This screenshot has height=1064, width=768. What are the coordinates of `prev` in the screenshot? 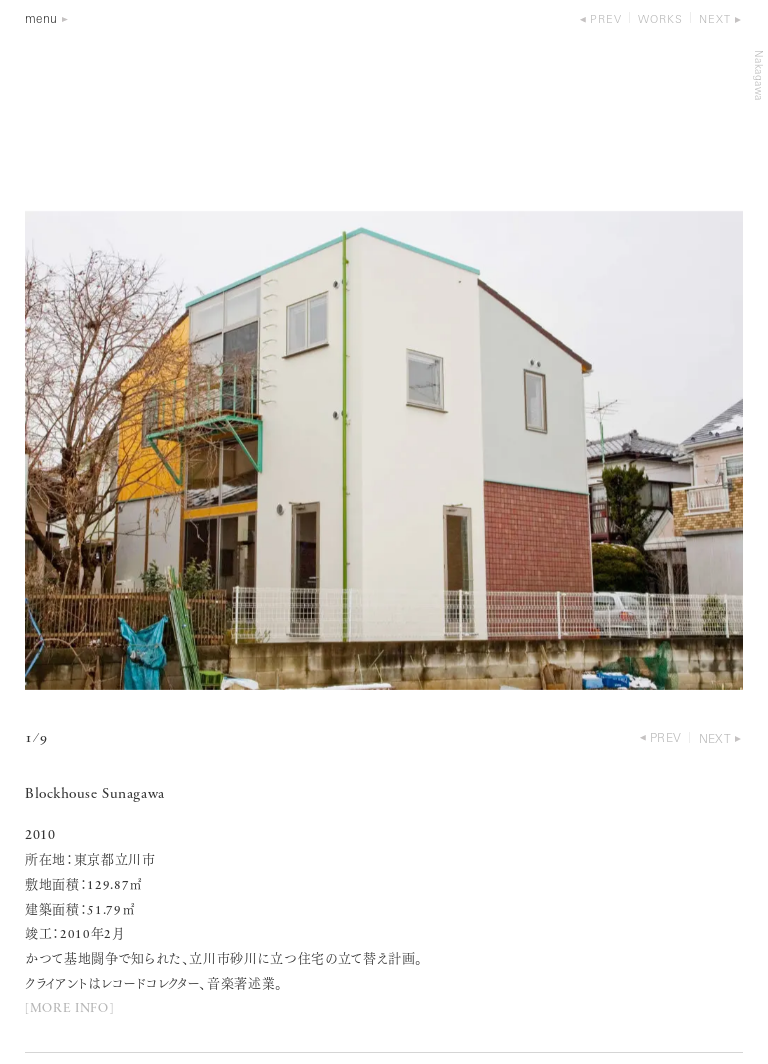 It's located at (606, 20).